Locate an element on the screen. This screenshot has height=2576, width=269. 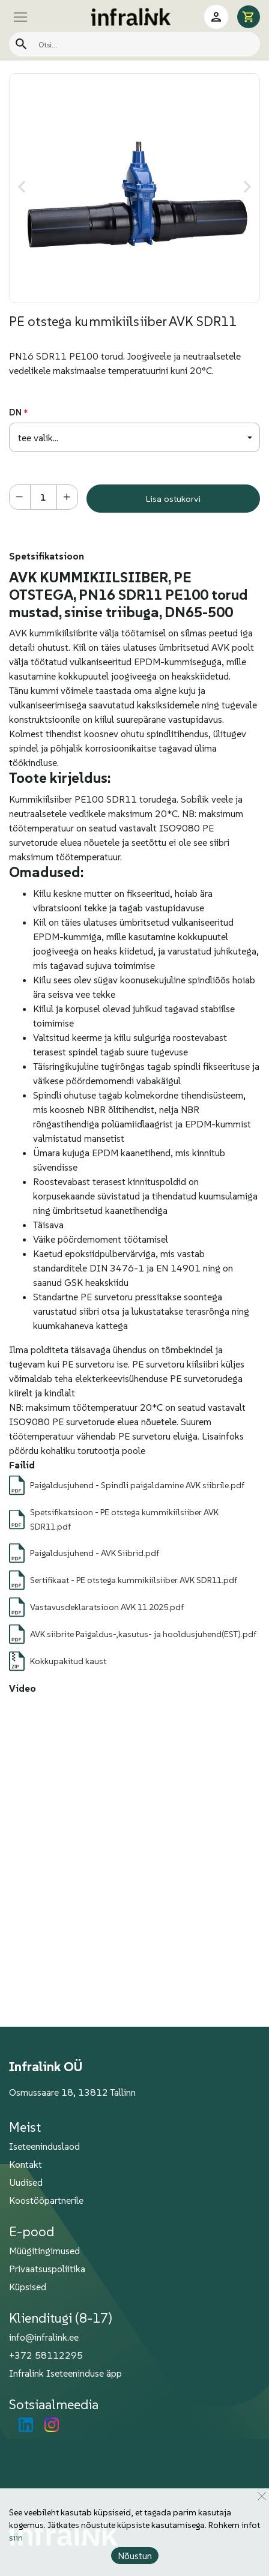
Privaatsuspoliitika is located at coordinates (47, 2269).